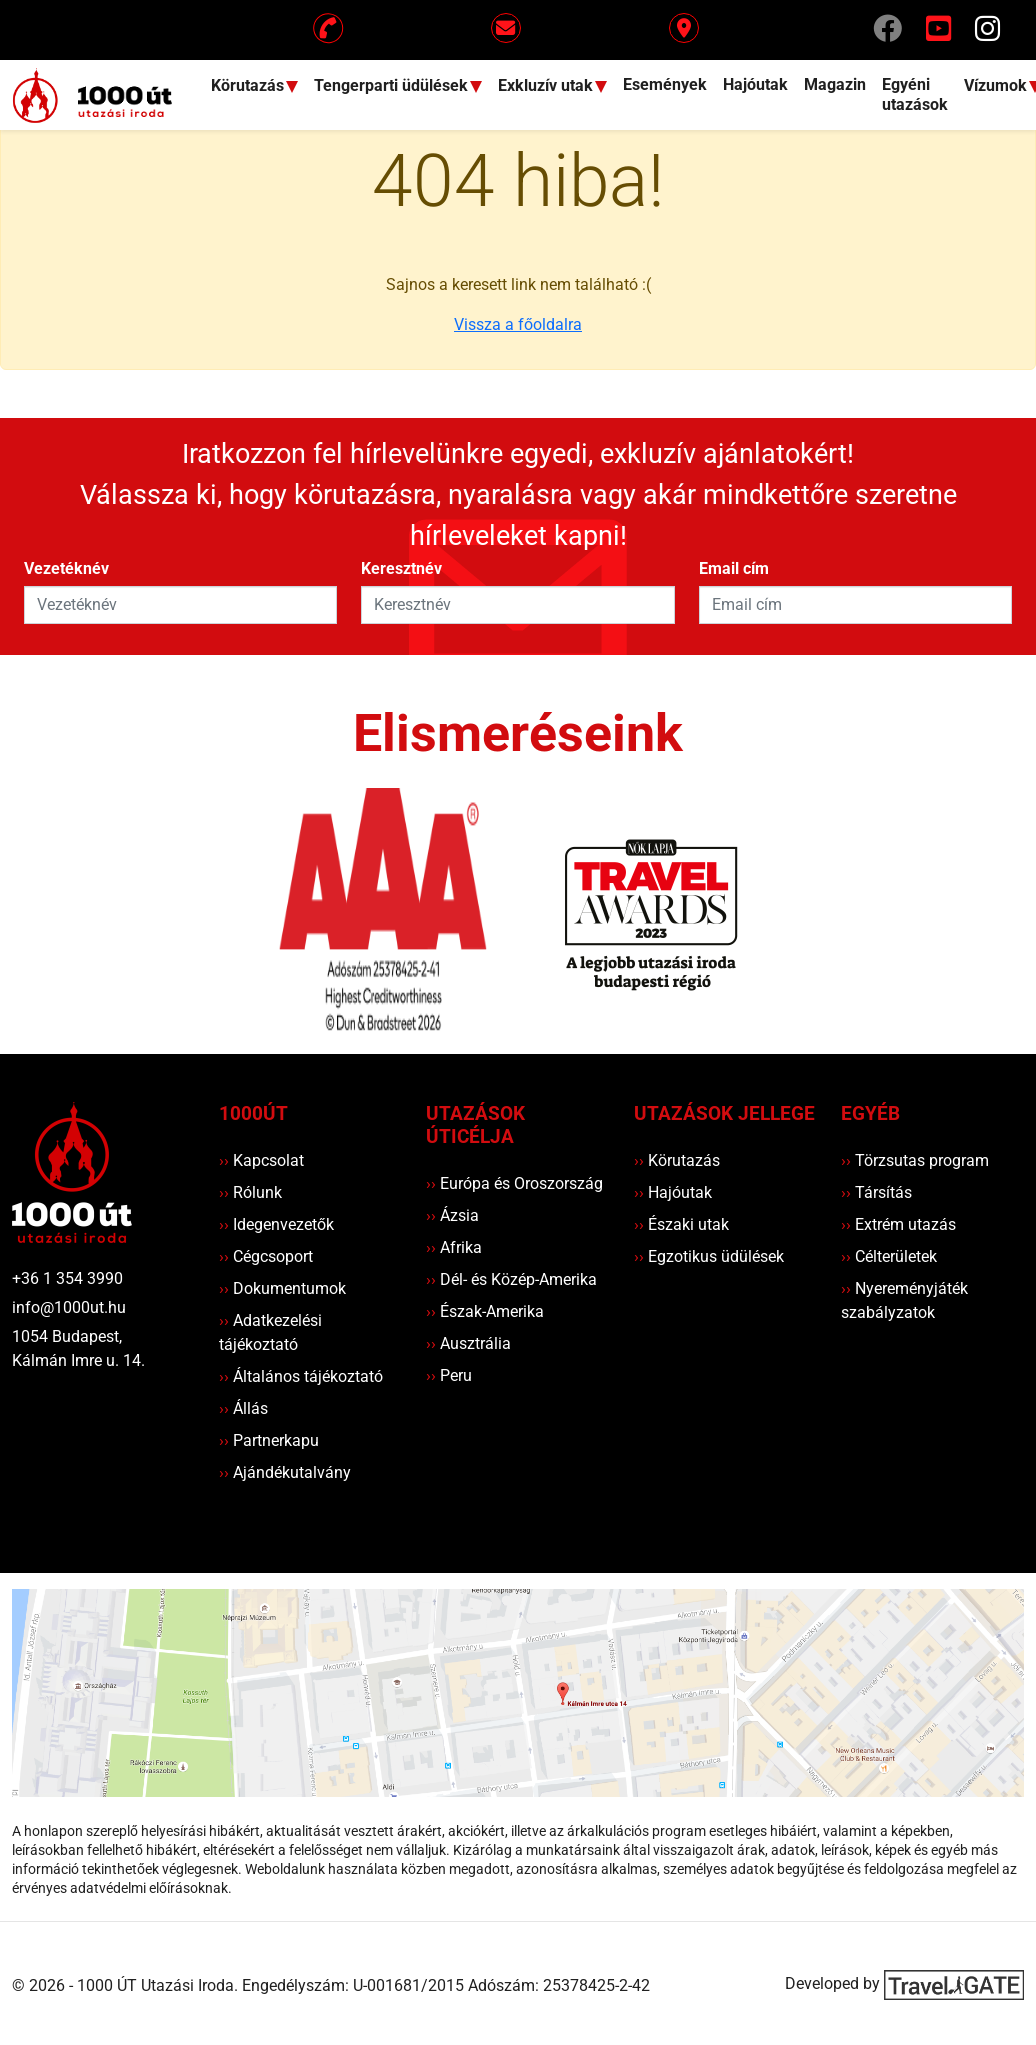 The height and width of the screenshot is (2045, 1036). What do you see at coordinates (518, 324) in the screenshot?
I see `Vissza a főoldalra` at bounding box center [518, 324].